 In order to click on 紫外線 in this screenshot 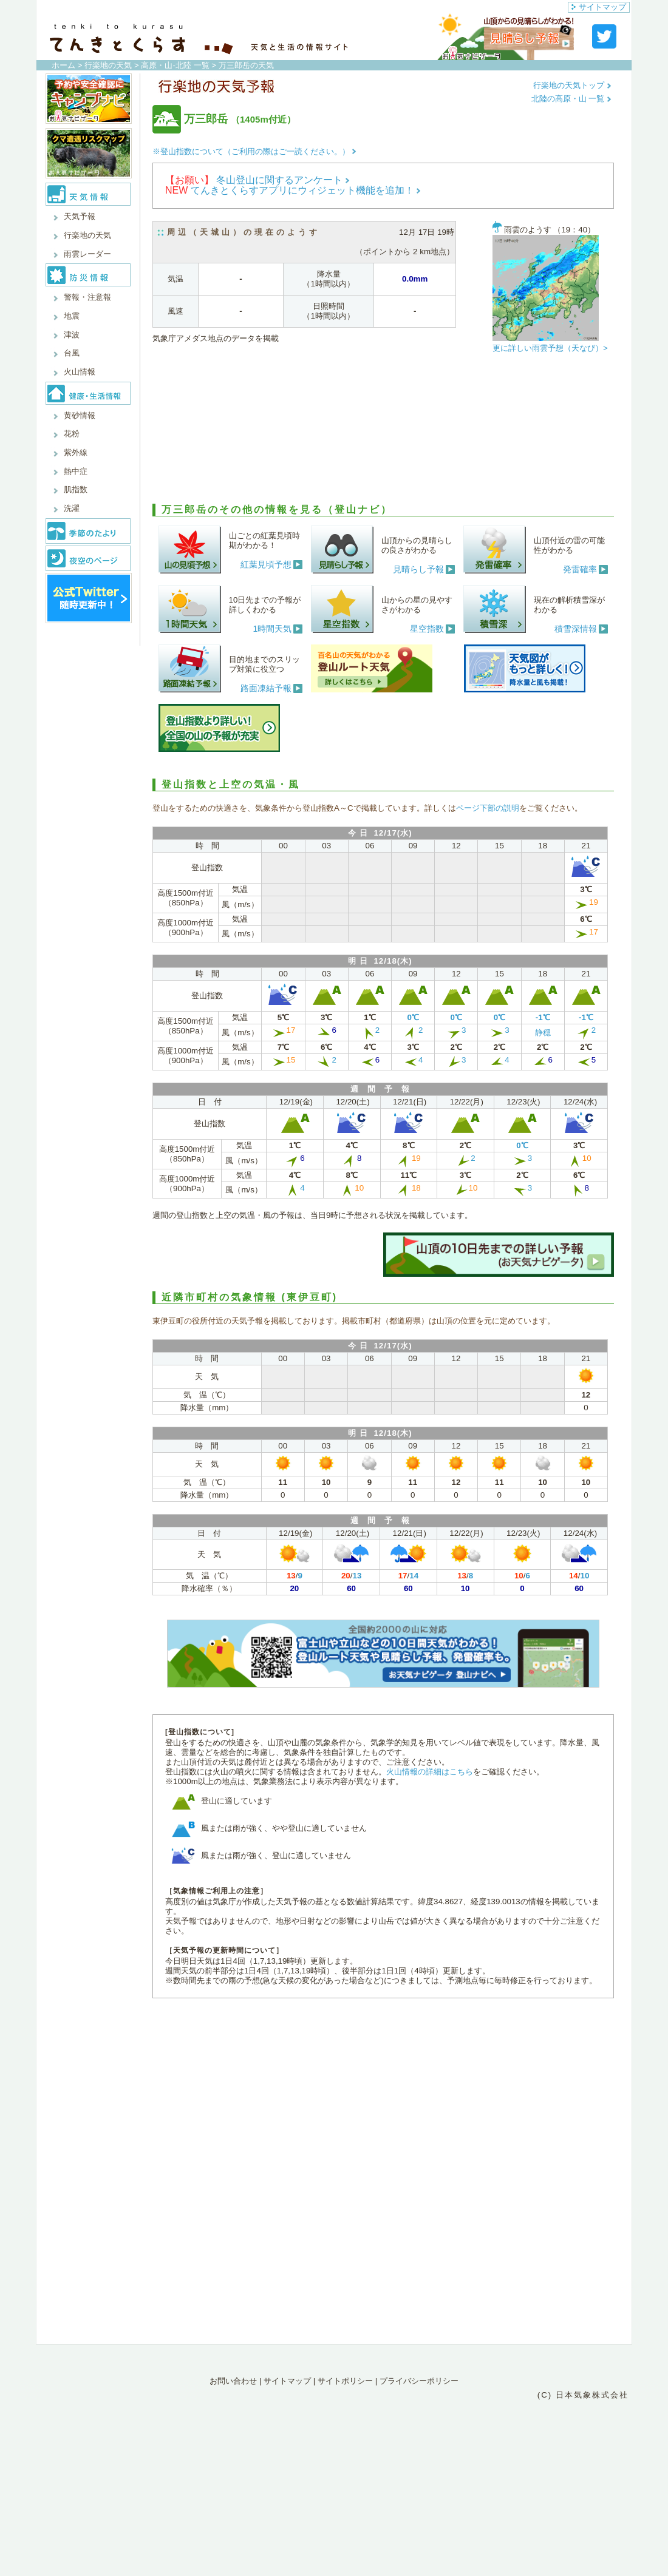, I will do `click(75, 452)`.